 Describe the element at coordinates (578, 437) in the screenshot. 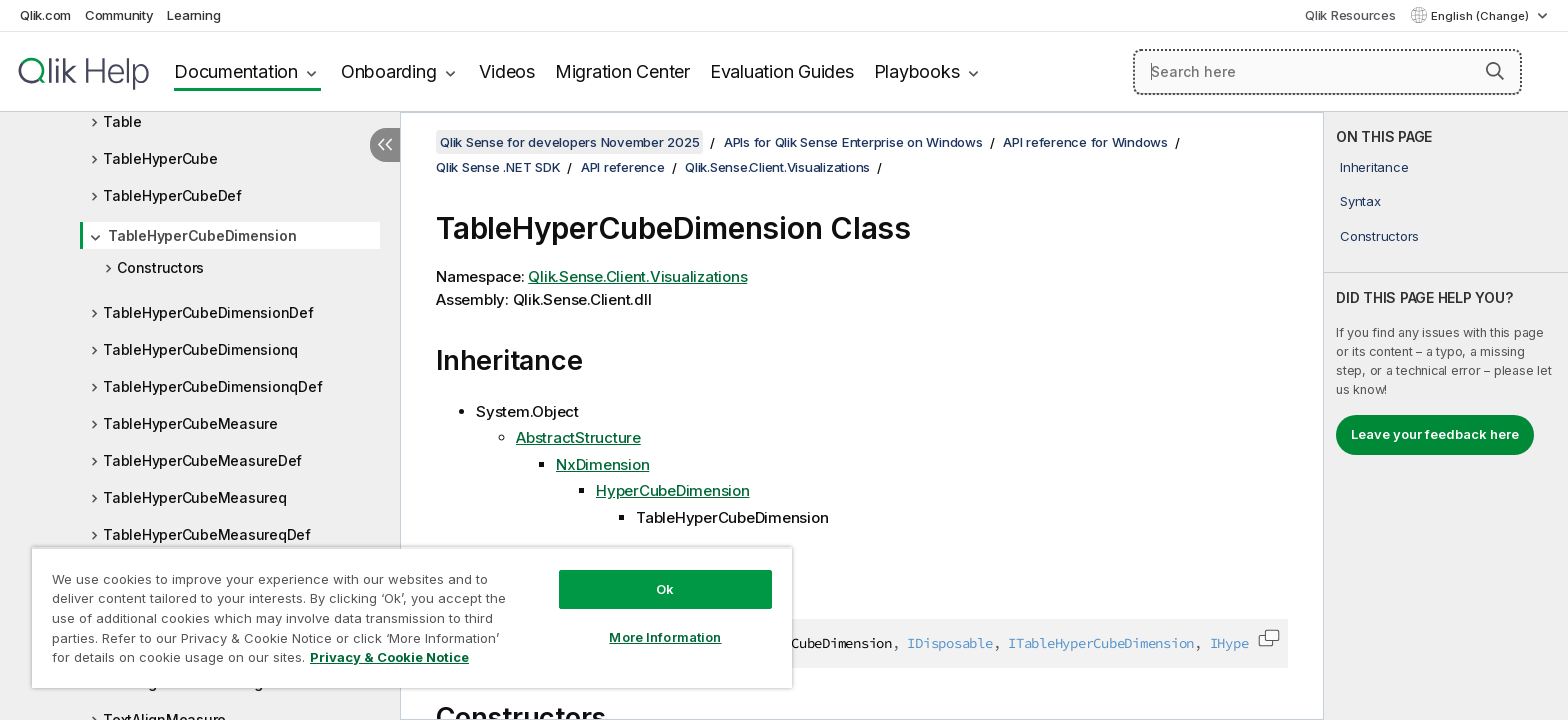

I see `AbstractStructure` at that location.